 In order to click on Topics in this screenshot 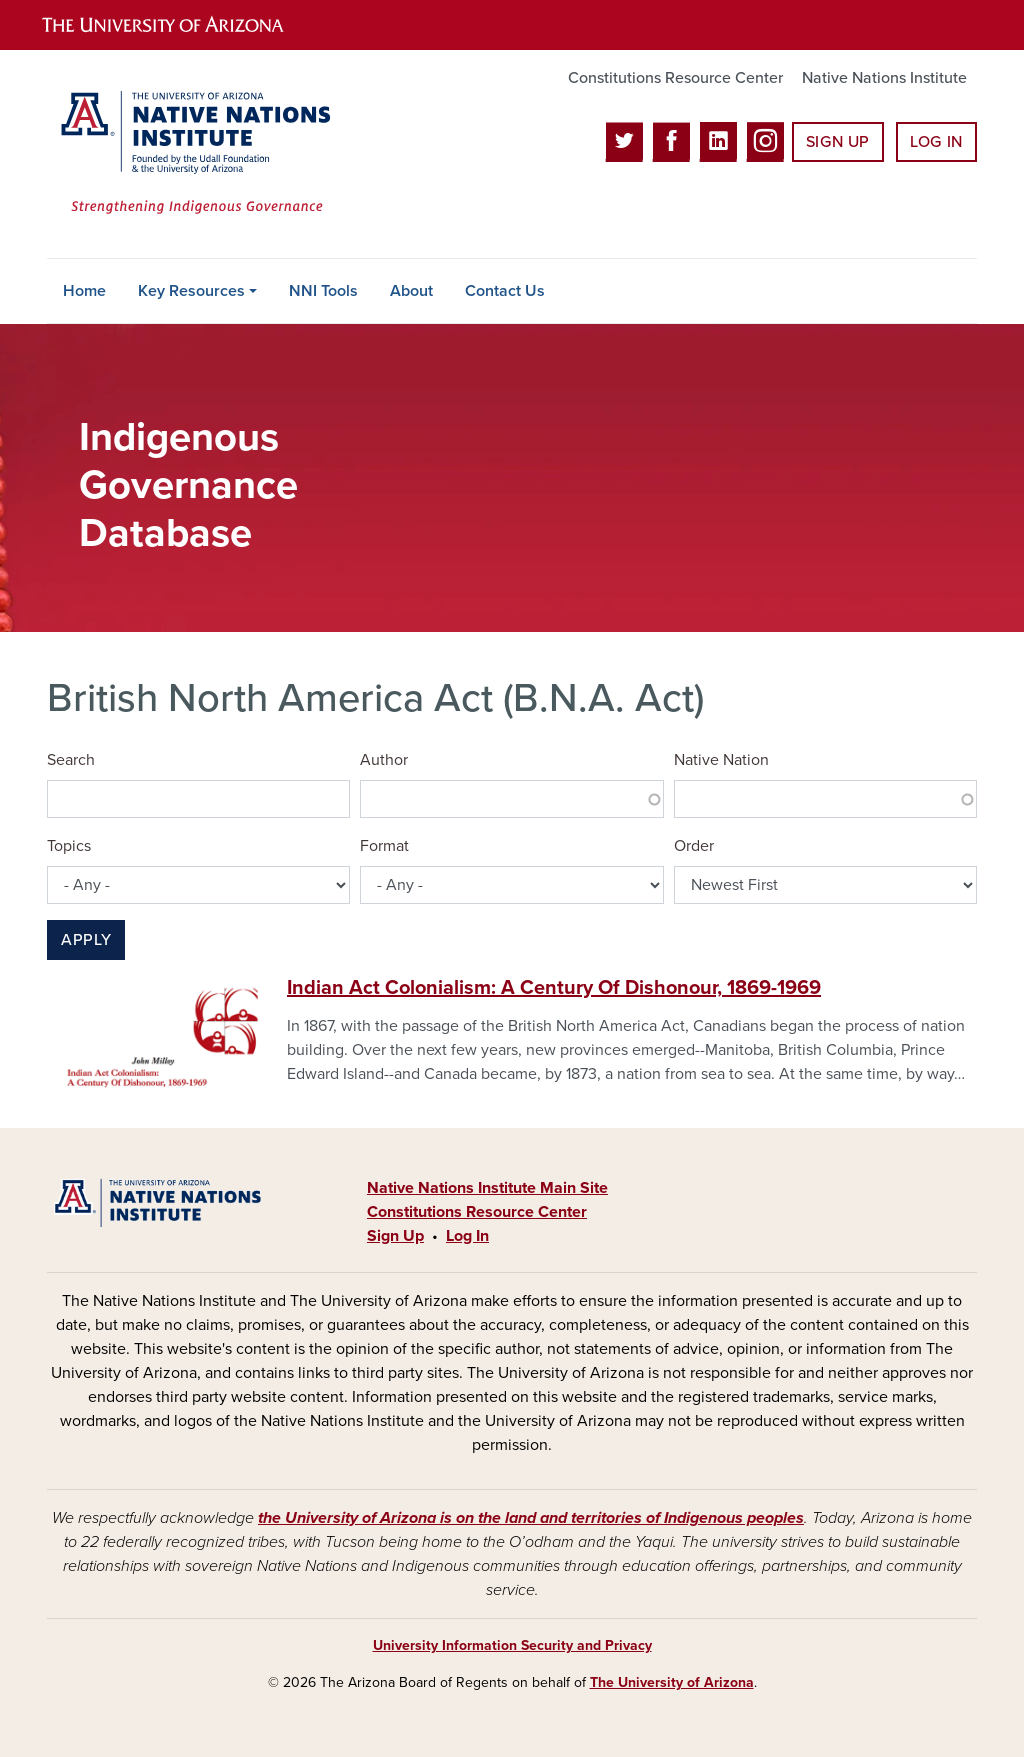, I will do `click(69, 846)`.